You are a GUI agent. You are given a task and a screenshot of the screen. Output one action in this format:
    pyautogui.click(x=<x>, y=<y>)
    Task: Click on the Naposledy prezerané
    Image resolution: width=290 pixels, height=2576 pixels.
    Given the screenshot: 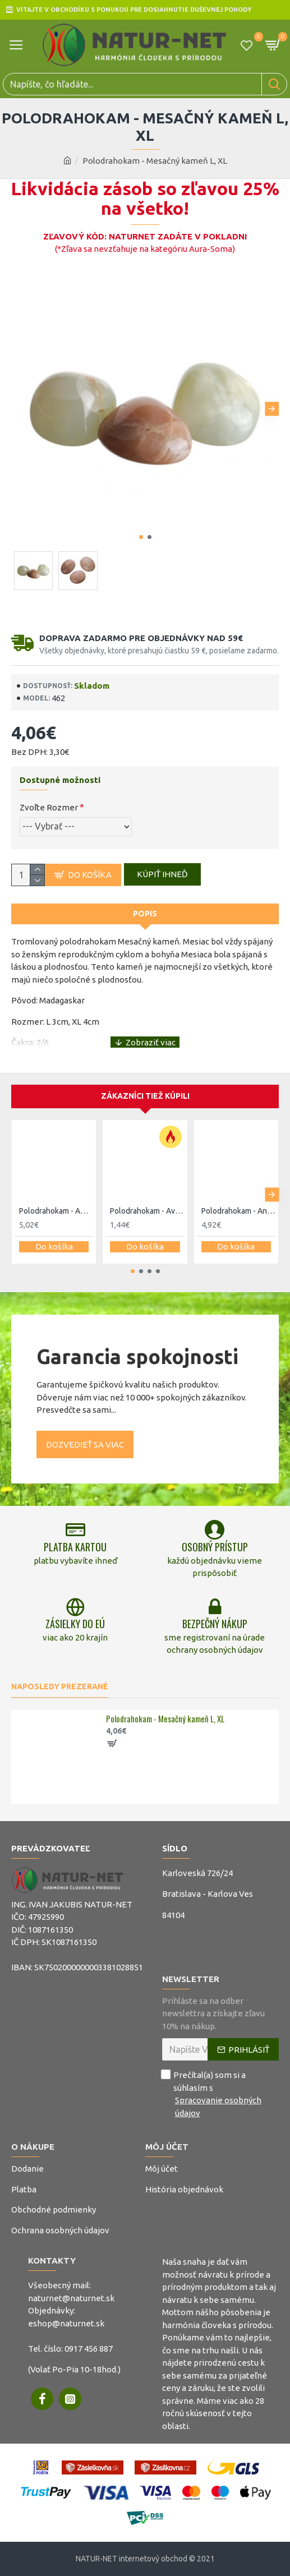 What is the action you would take?
    pyautogui.click(x=59, y=1686)
    